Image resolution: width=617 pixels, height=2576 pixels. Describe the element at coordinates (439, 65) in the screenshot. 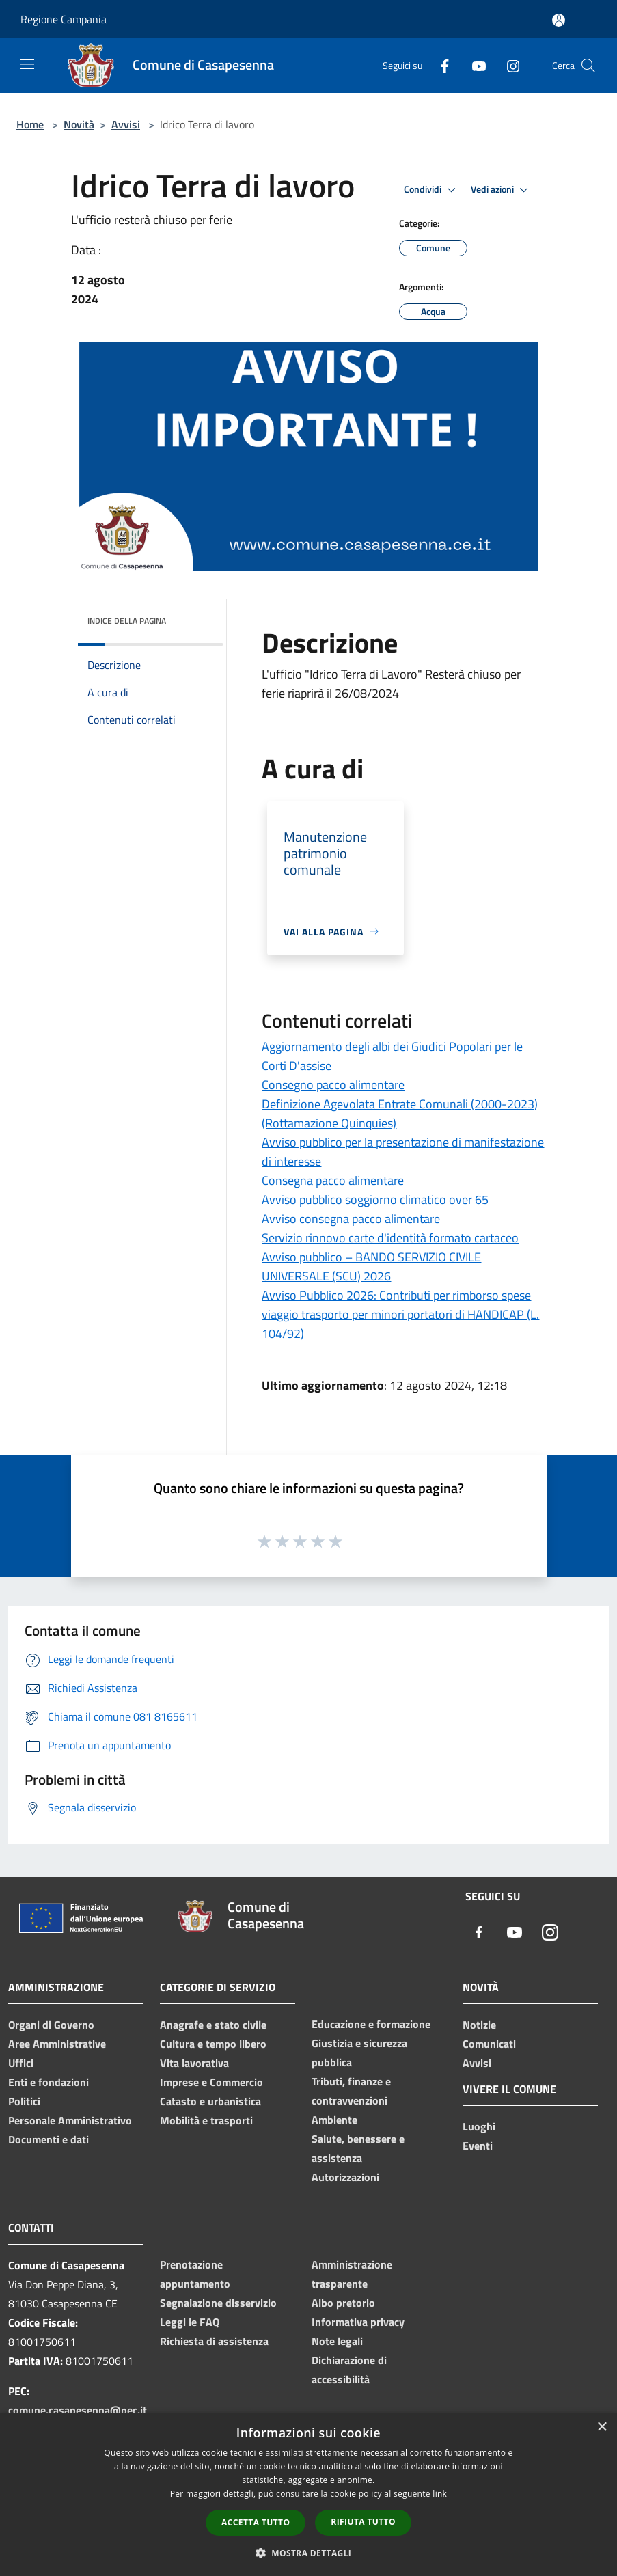

I see `[Facebook]` at that location.